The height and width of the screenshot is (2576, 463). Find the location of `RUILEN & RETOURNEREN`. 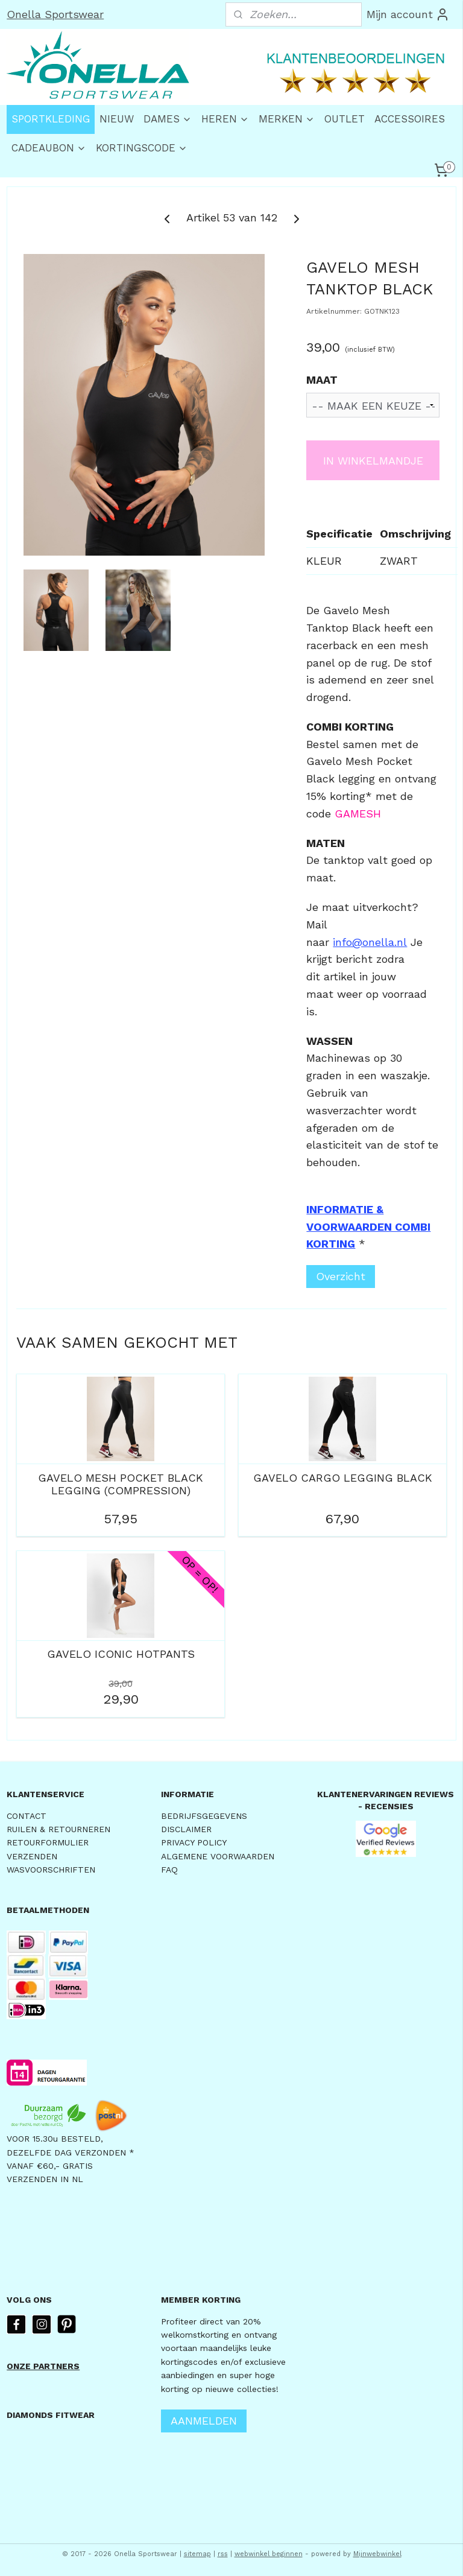

RUILEN & RETOURNEREN is located at coordinates (58, 1829).